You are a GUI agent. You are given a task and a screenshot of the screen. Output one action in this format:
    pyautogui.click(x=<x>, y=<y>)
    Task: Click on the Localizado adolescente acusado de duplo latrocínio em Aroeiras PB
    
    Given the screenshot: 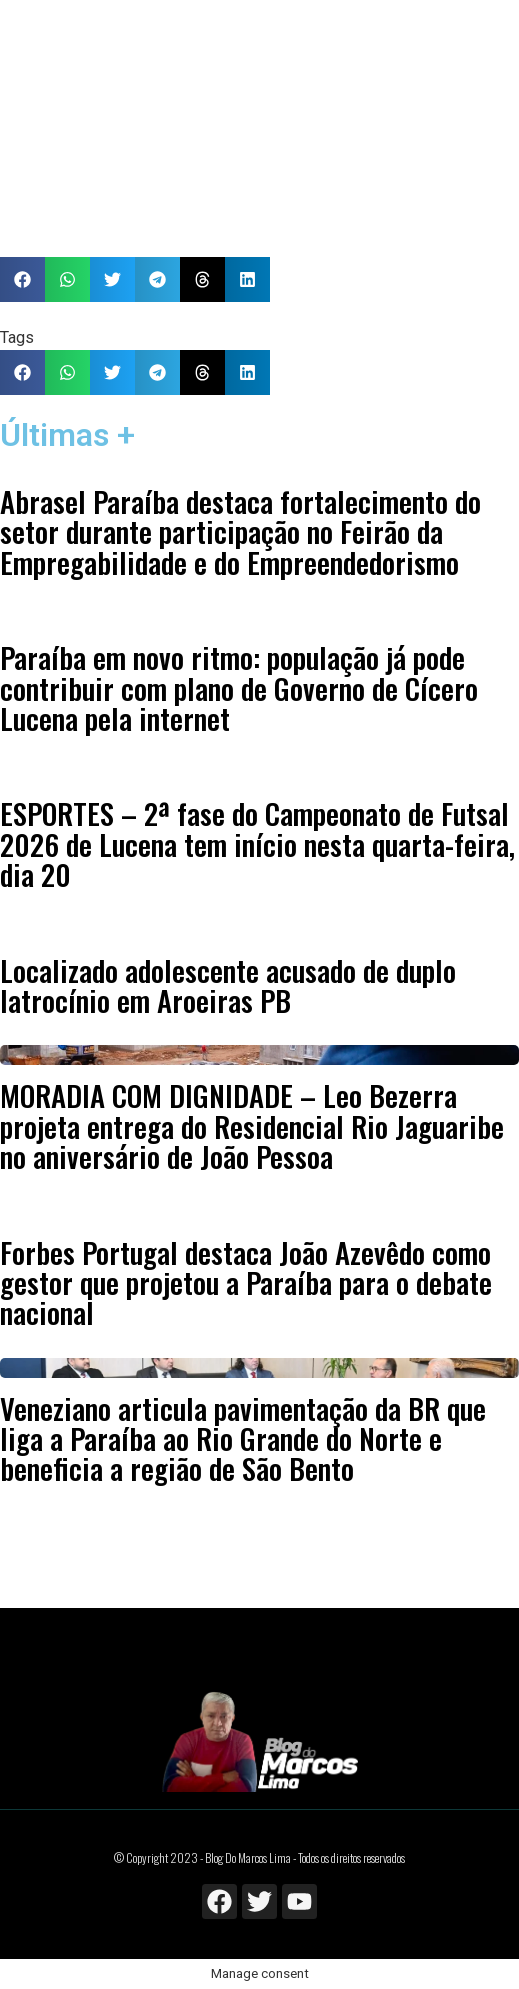 What is the action you would take?
    pyautogui.click(x=228, y=985)
    